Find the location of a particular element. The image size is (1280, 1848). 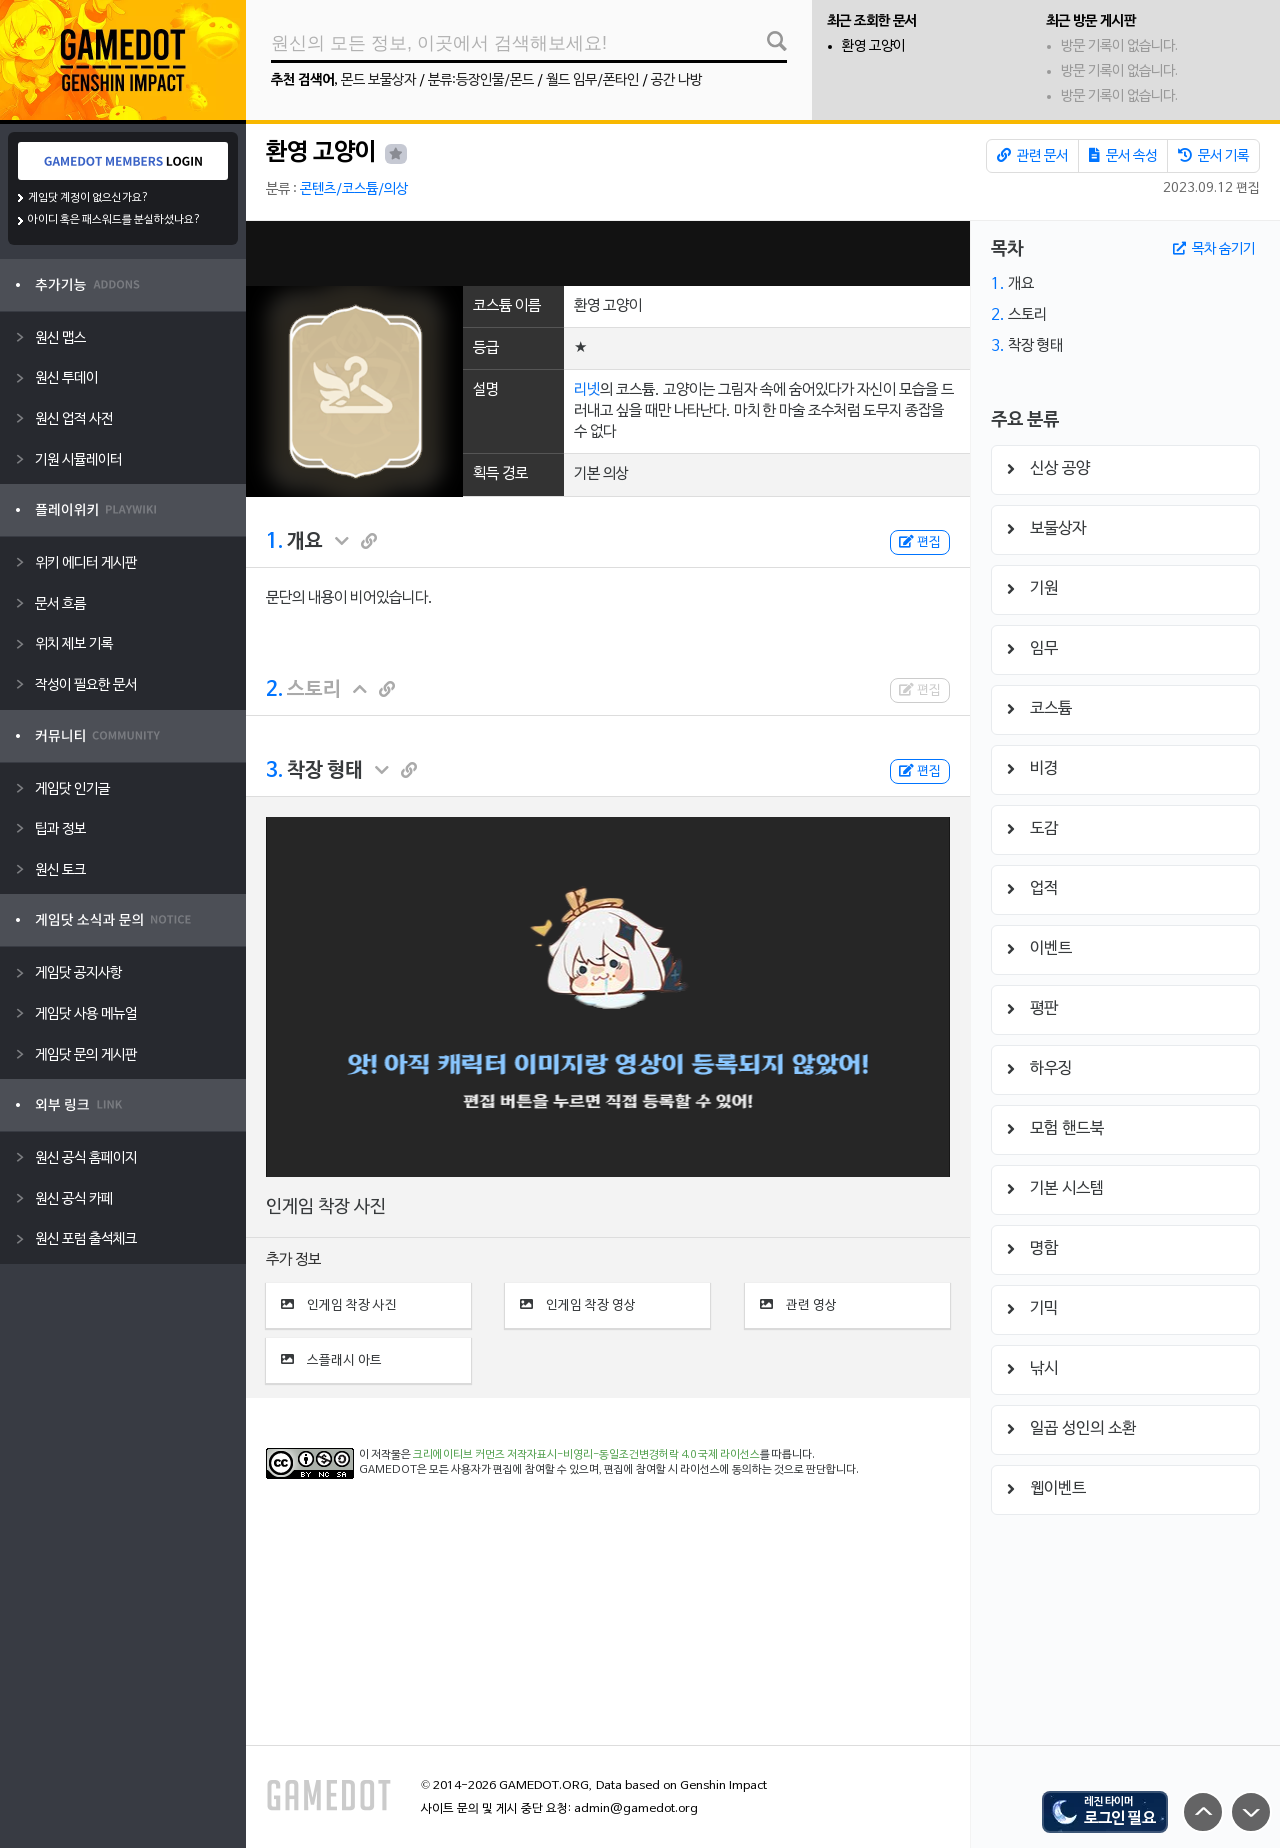

3. is located at coordinates (274, 771).